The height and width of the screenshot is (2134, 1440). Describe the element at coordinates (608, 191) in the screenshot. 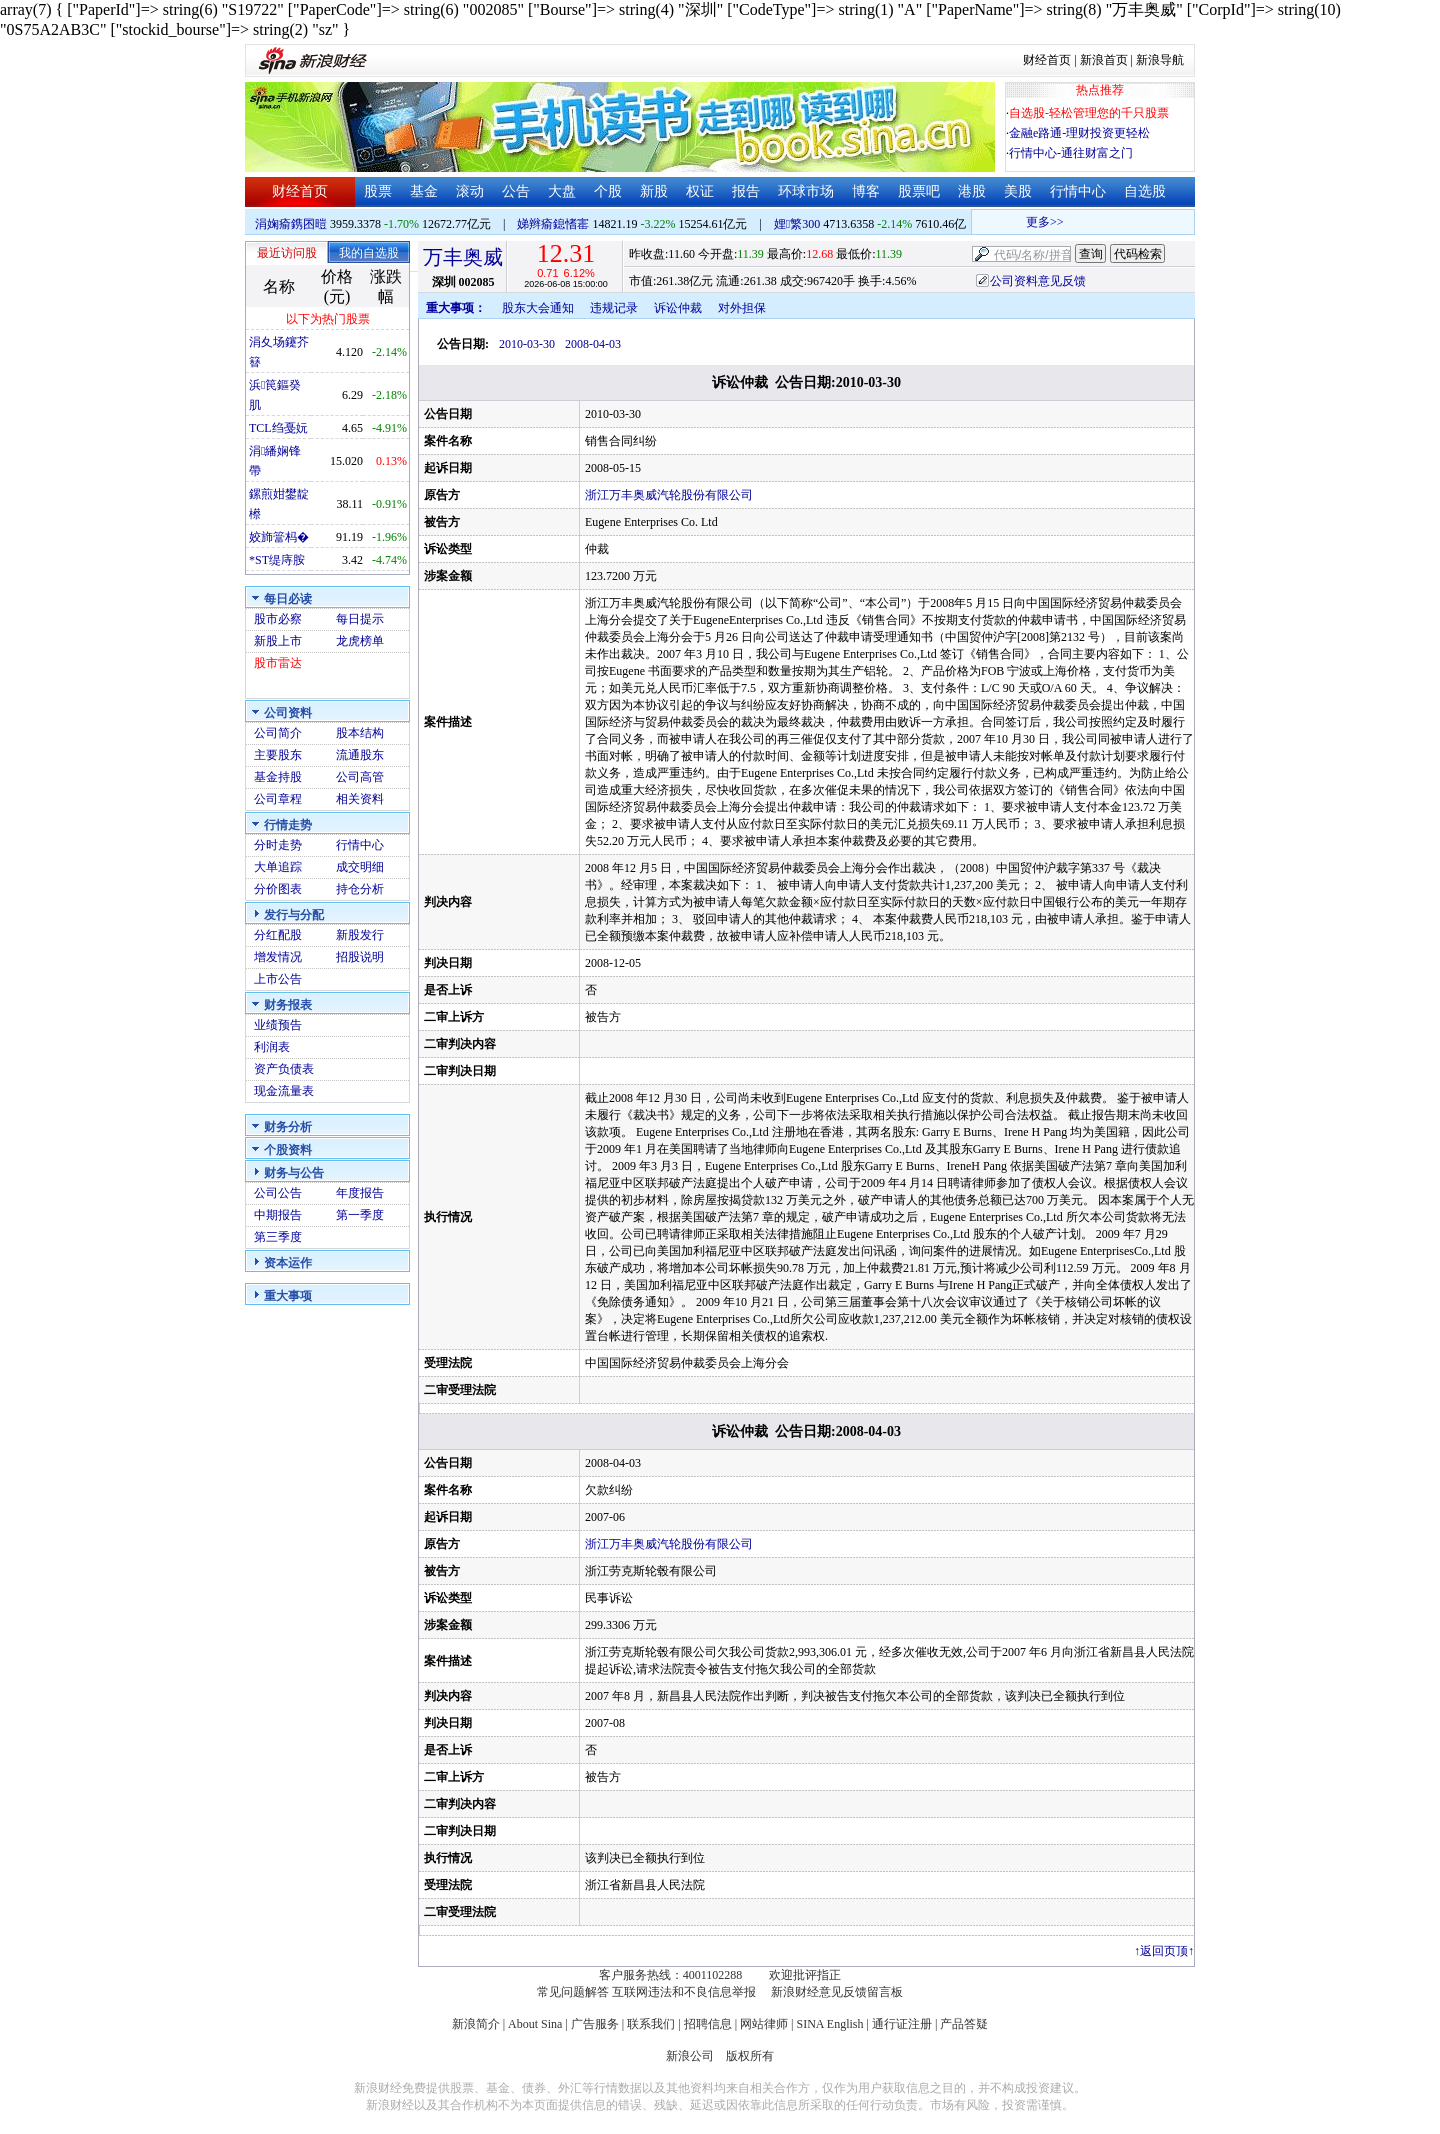

I see `个股` at that location.